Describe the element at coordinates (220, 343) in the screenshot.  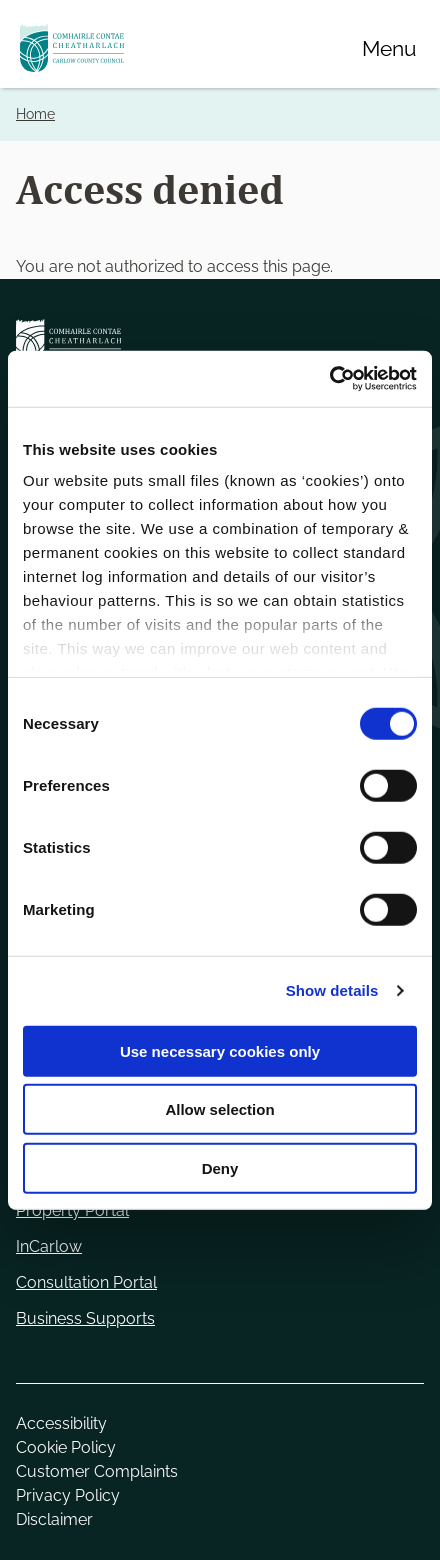
I see `[Carlow Council Home]` at that location.